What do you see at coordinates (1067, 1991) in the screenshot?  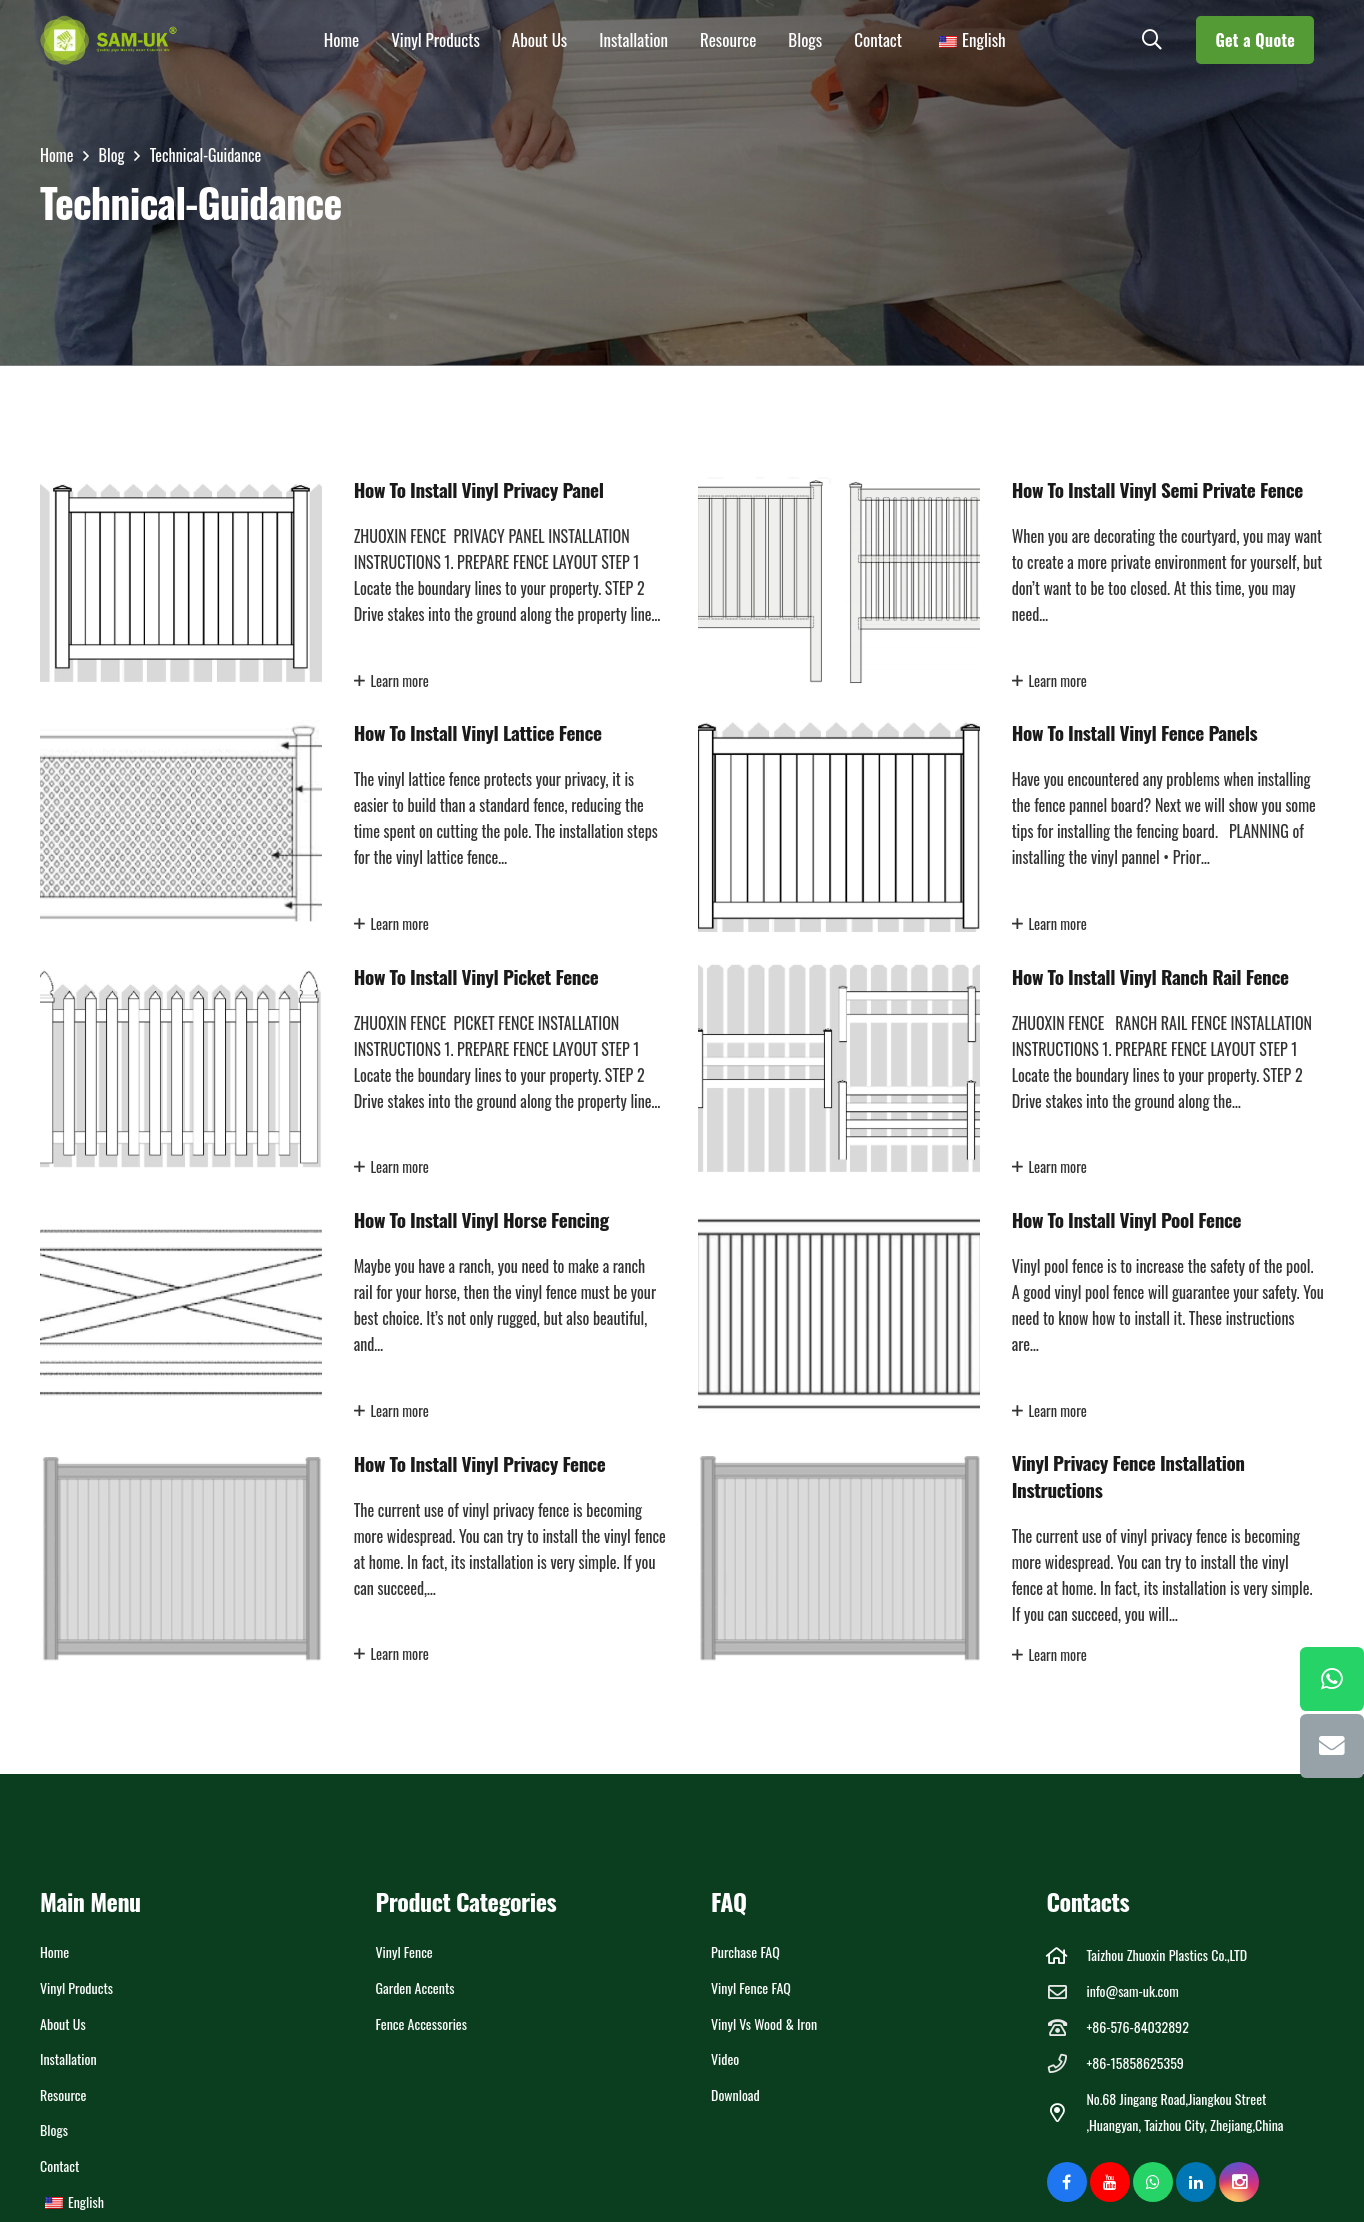 I see `[info@sam-uk.com]` at bounding box center [1067, 1991].